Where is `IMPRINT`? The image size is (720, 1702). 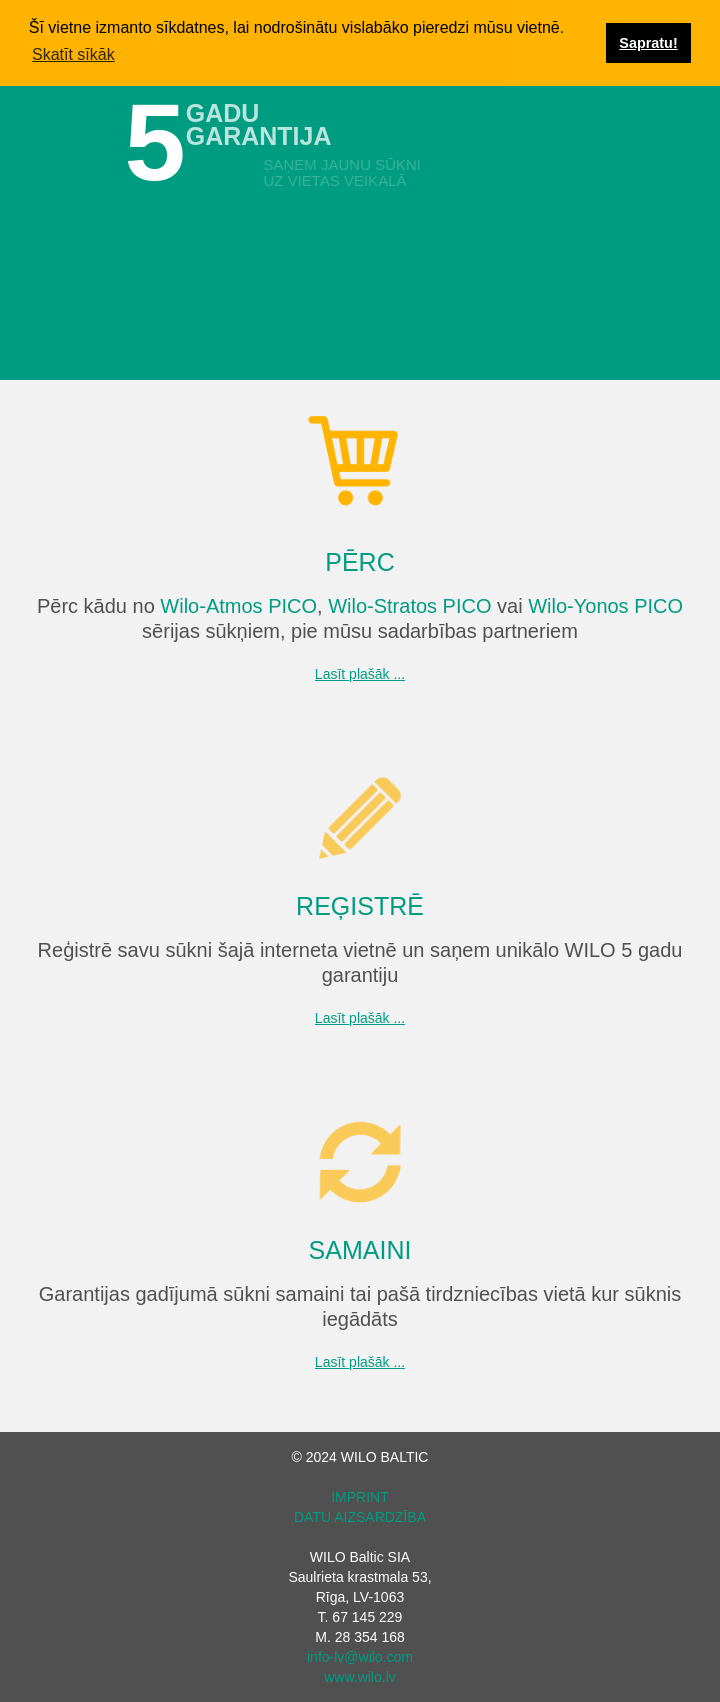 IMPRINT is located at coordinates (360, 1497).